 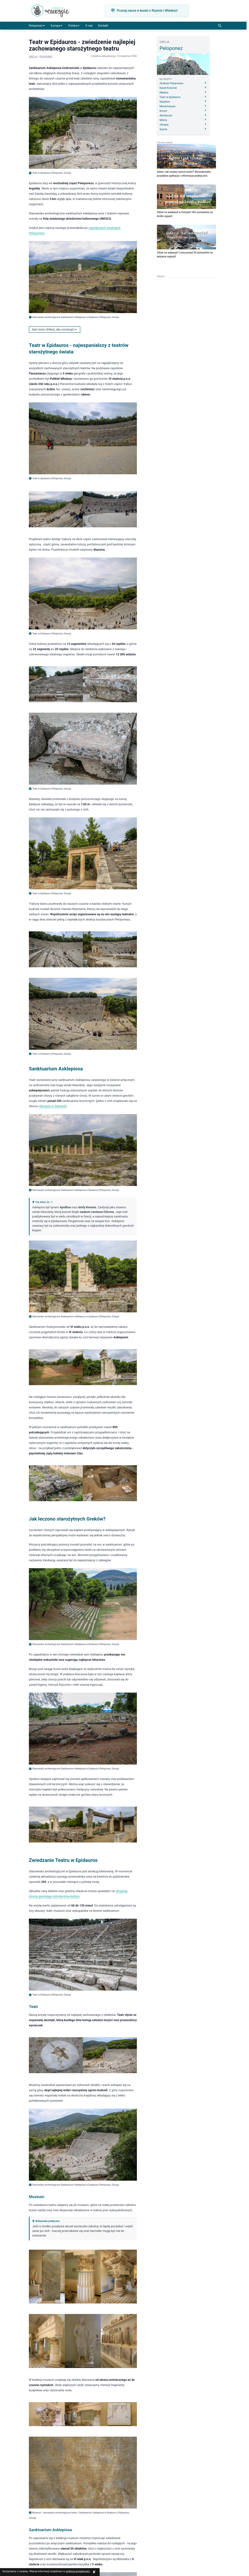 I want to click on Mykeny, so click(x=183, y=92).